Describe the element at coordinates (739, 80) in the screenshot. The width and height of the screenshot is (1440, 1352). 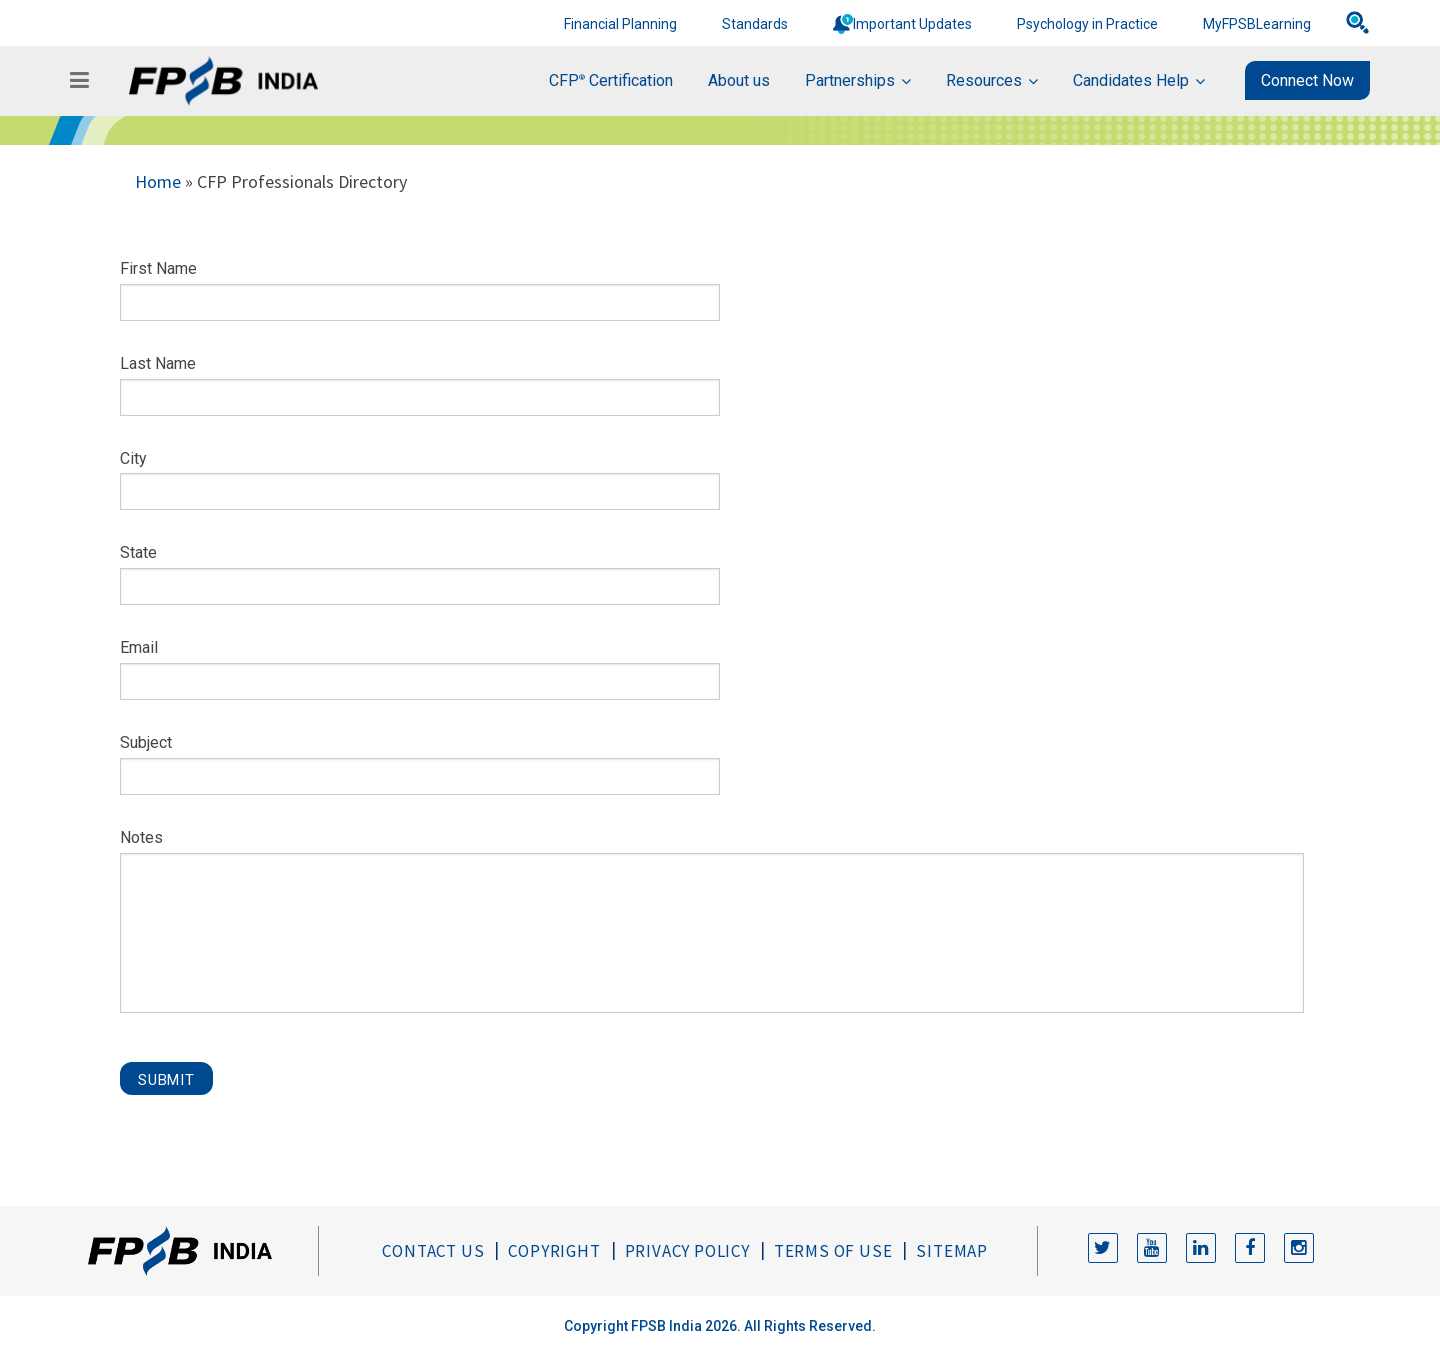
I see `About us` at that location.